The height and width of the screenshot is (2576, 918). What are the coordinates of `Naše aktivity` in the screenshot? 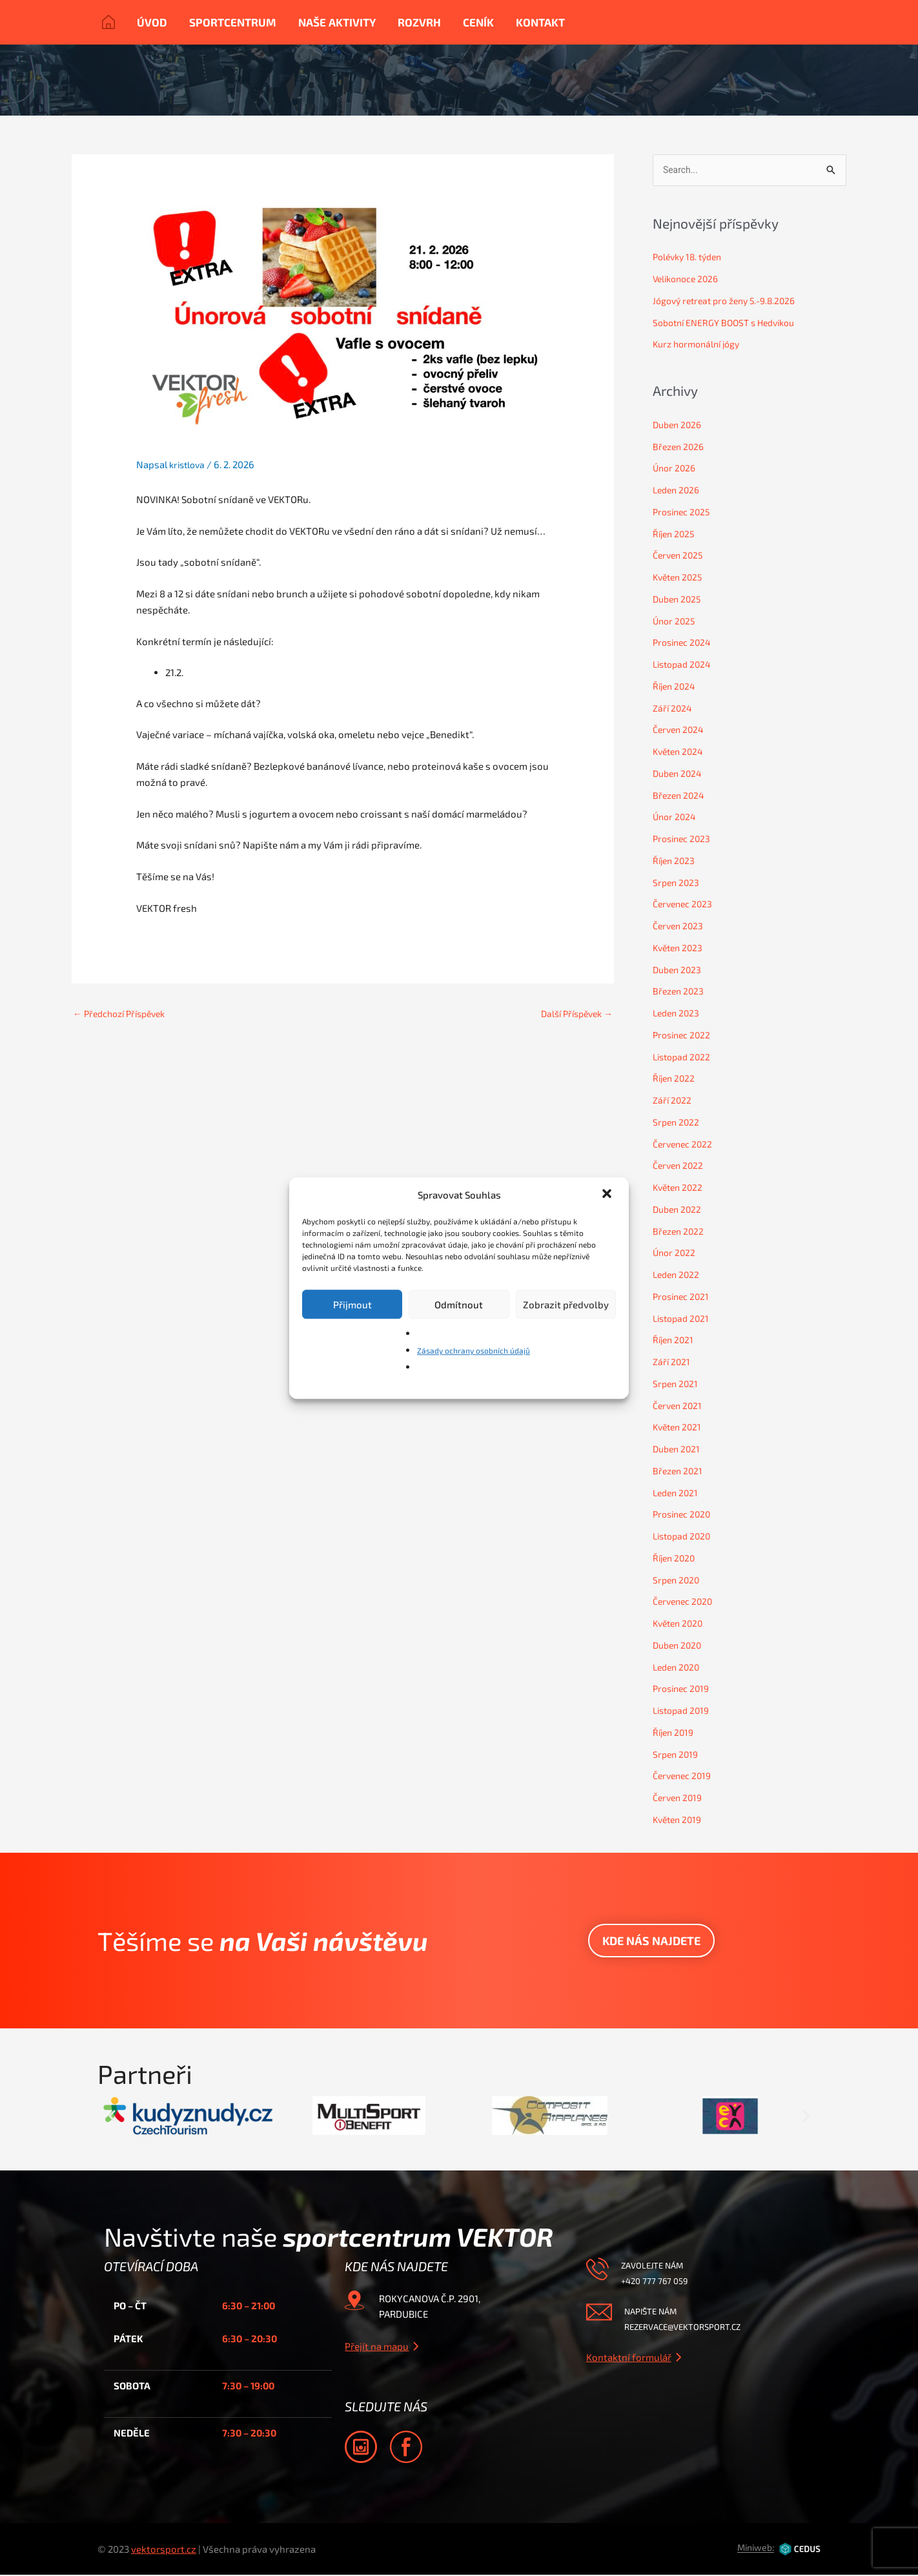 It's located at (337, 21).